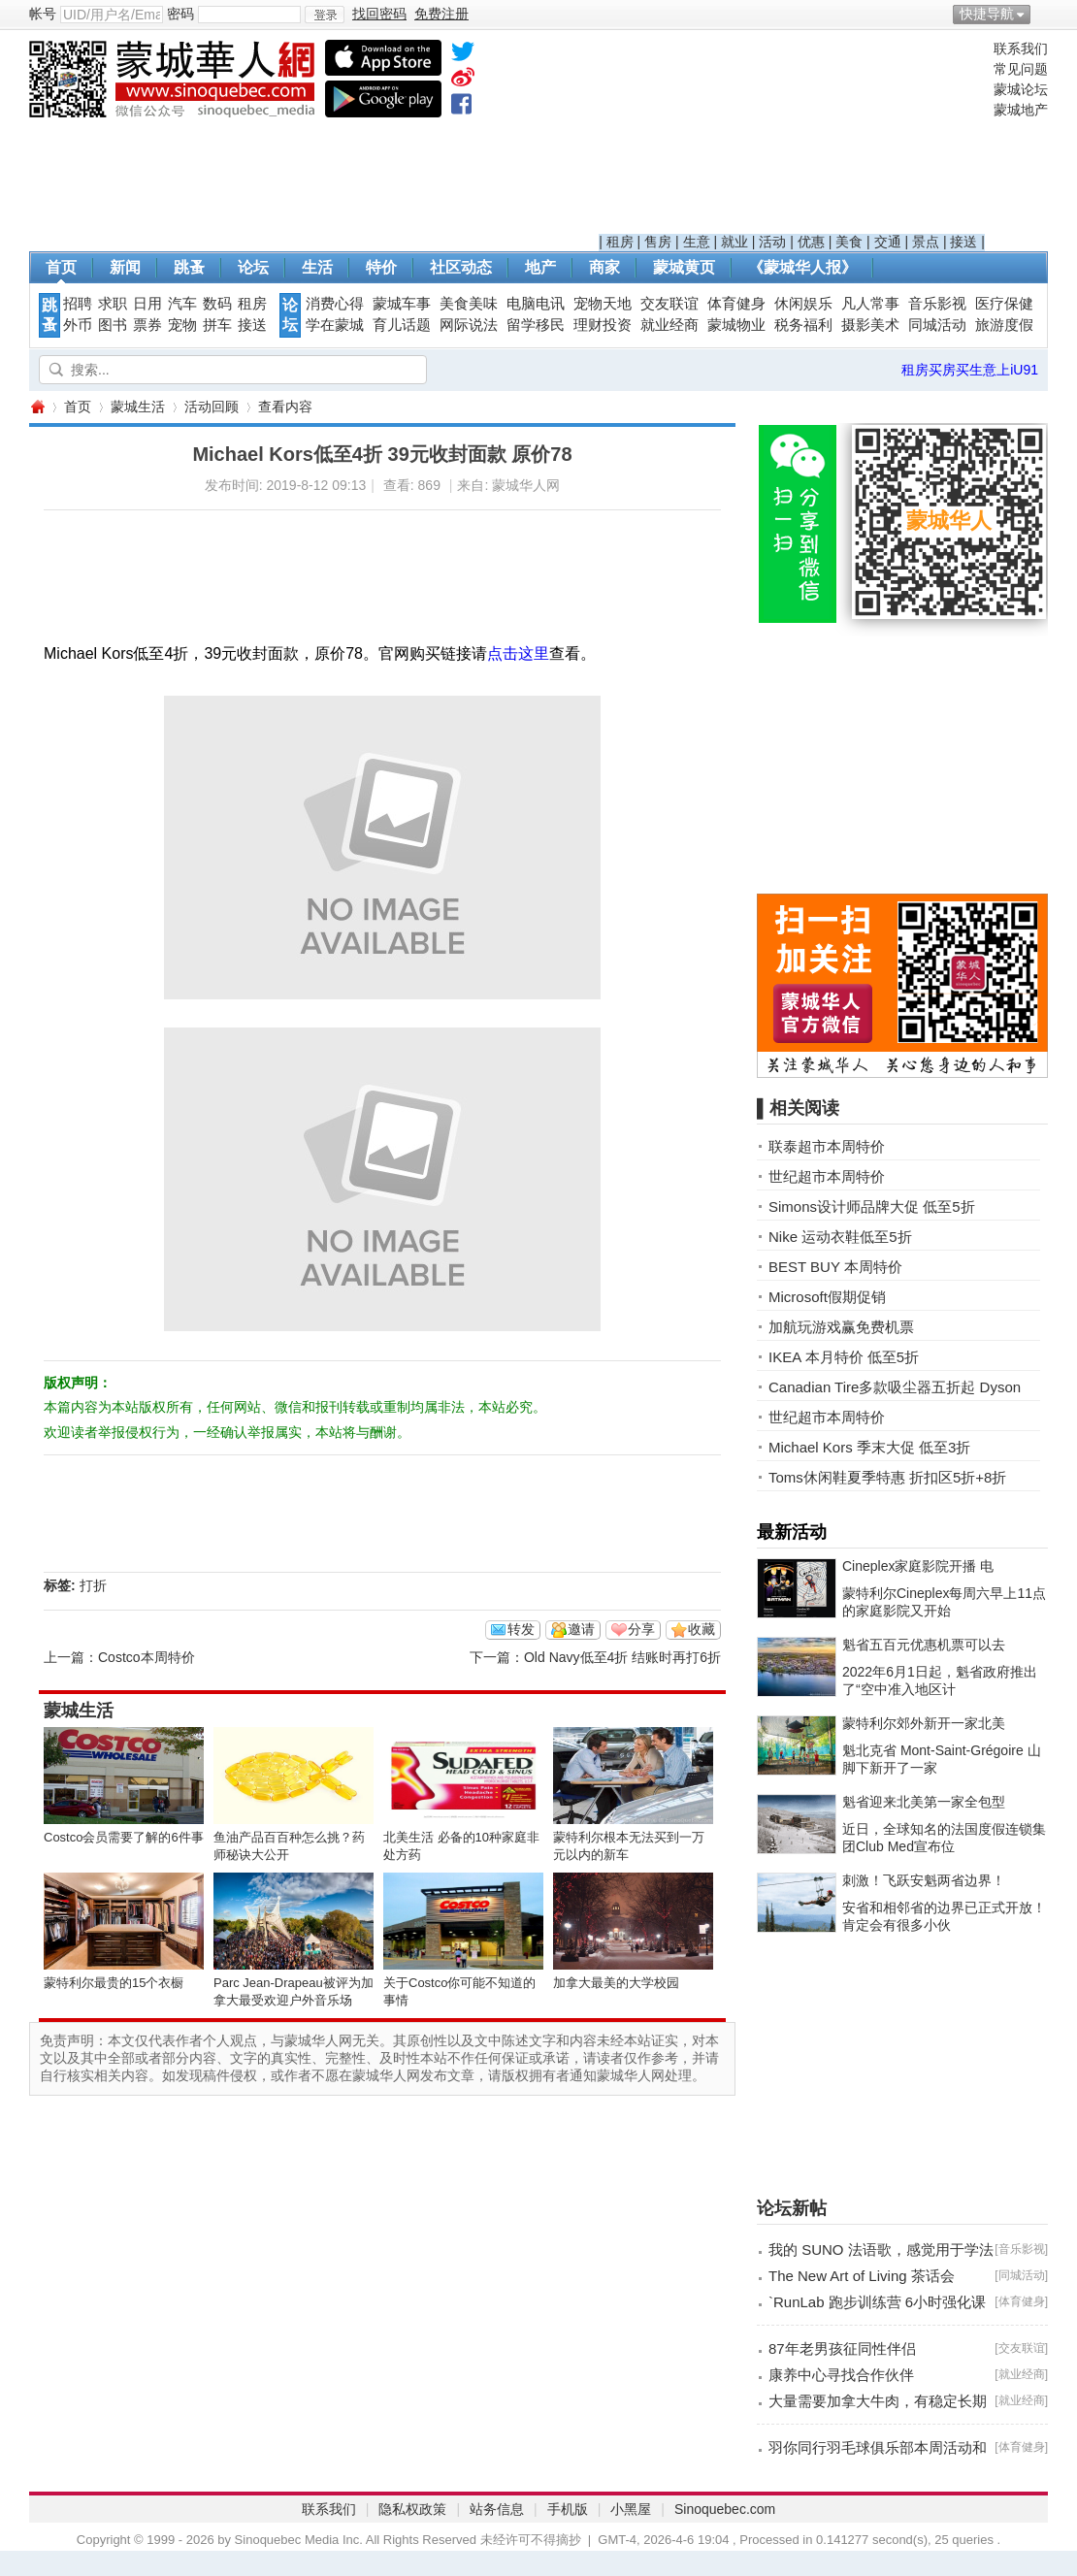  What do you see at coordinates (861, 2275) in the screenshot?
I see `The New Art of Living 茶话会` at bounding box center [861, 2275].